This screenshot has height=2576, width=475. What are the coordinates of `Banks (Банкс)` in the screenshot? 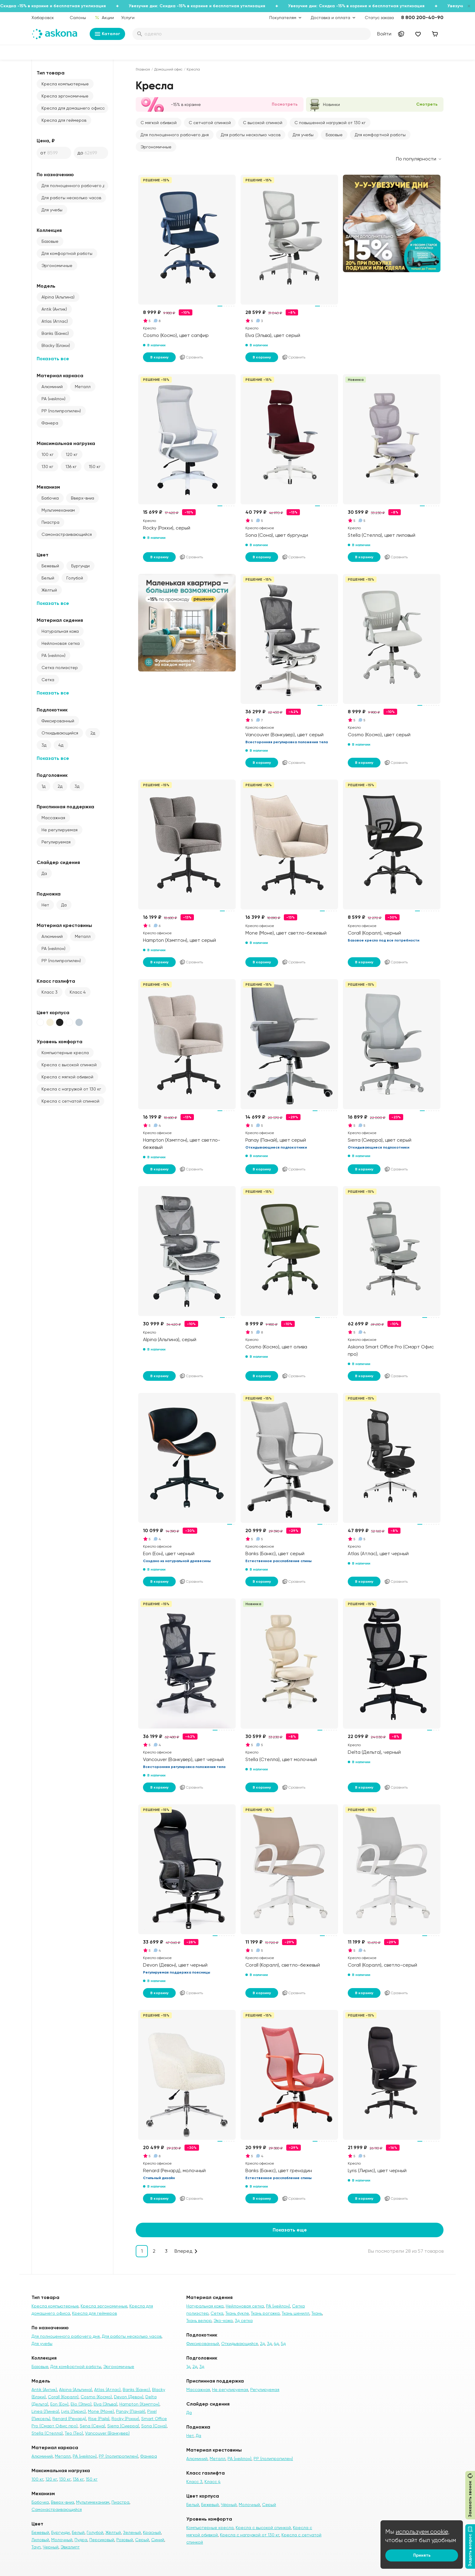 It's located at (55, 333).